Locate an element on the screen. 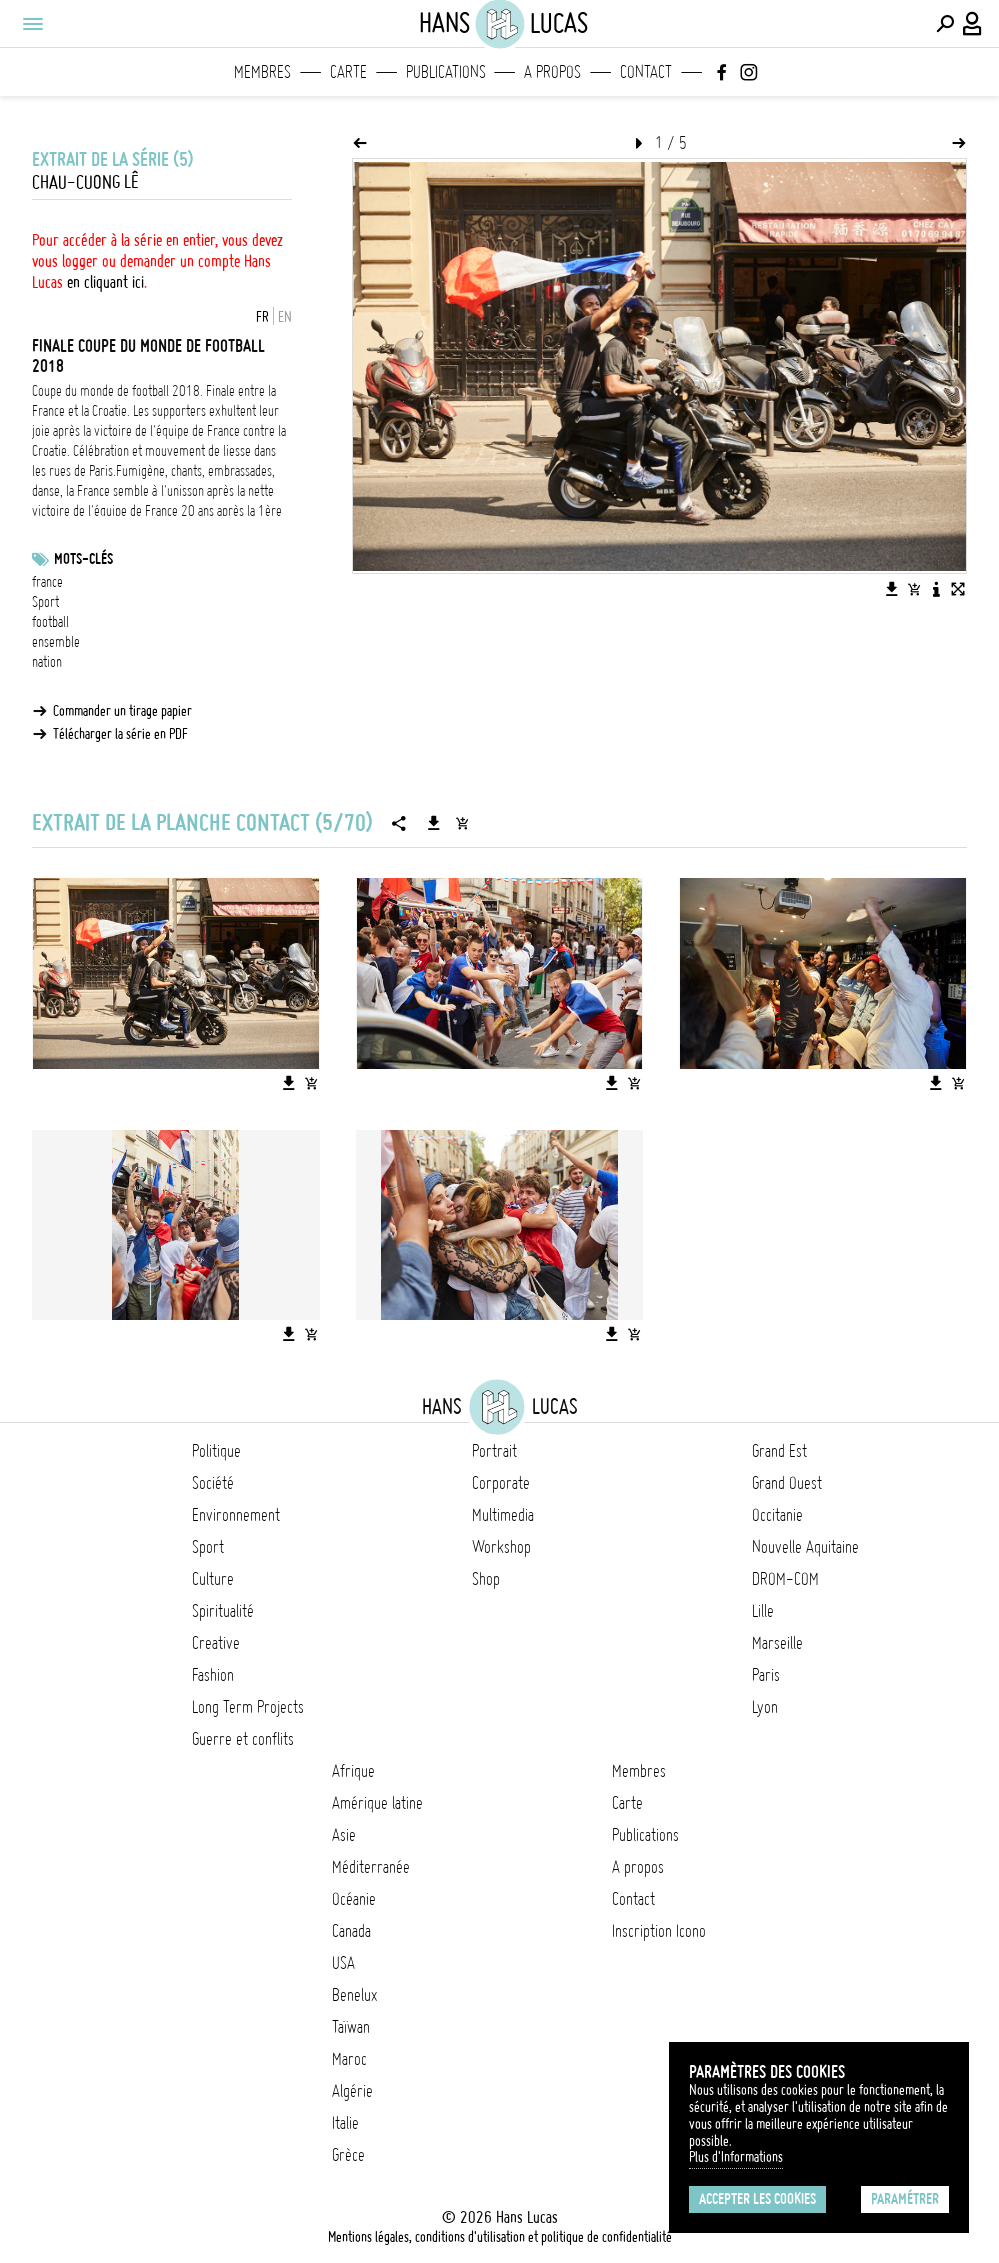 The width and height of the screenshot is (999, 2263). [Voir la description de l'image] is located at coordinates (936, 589).